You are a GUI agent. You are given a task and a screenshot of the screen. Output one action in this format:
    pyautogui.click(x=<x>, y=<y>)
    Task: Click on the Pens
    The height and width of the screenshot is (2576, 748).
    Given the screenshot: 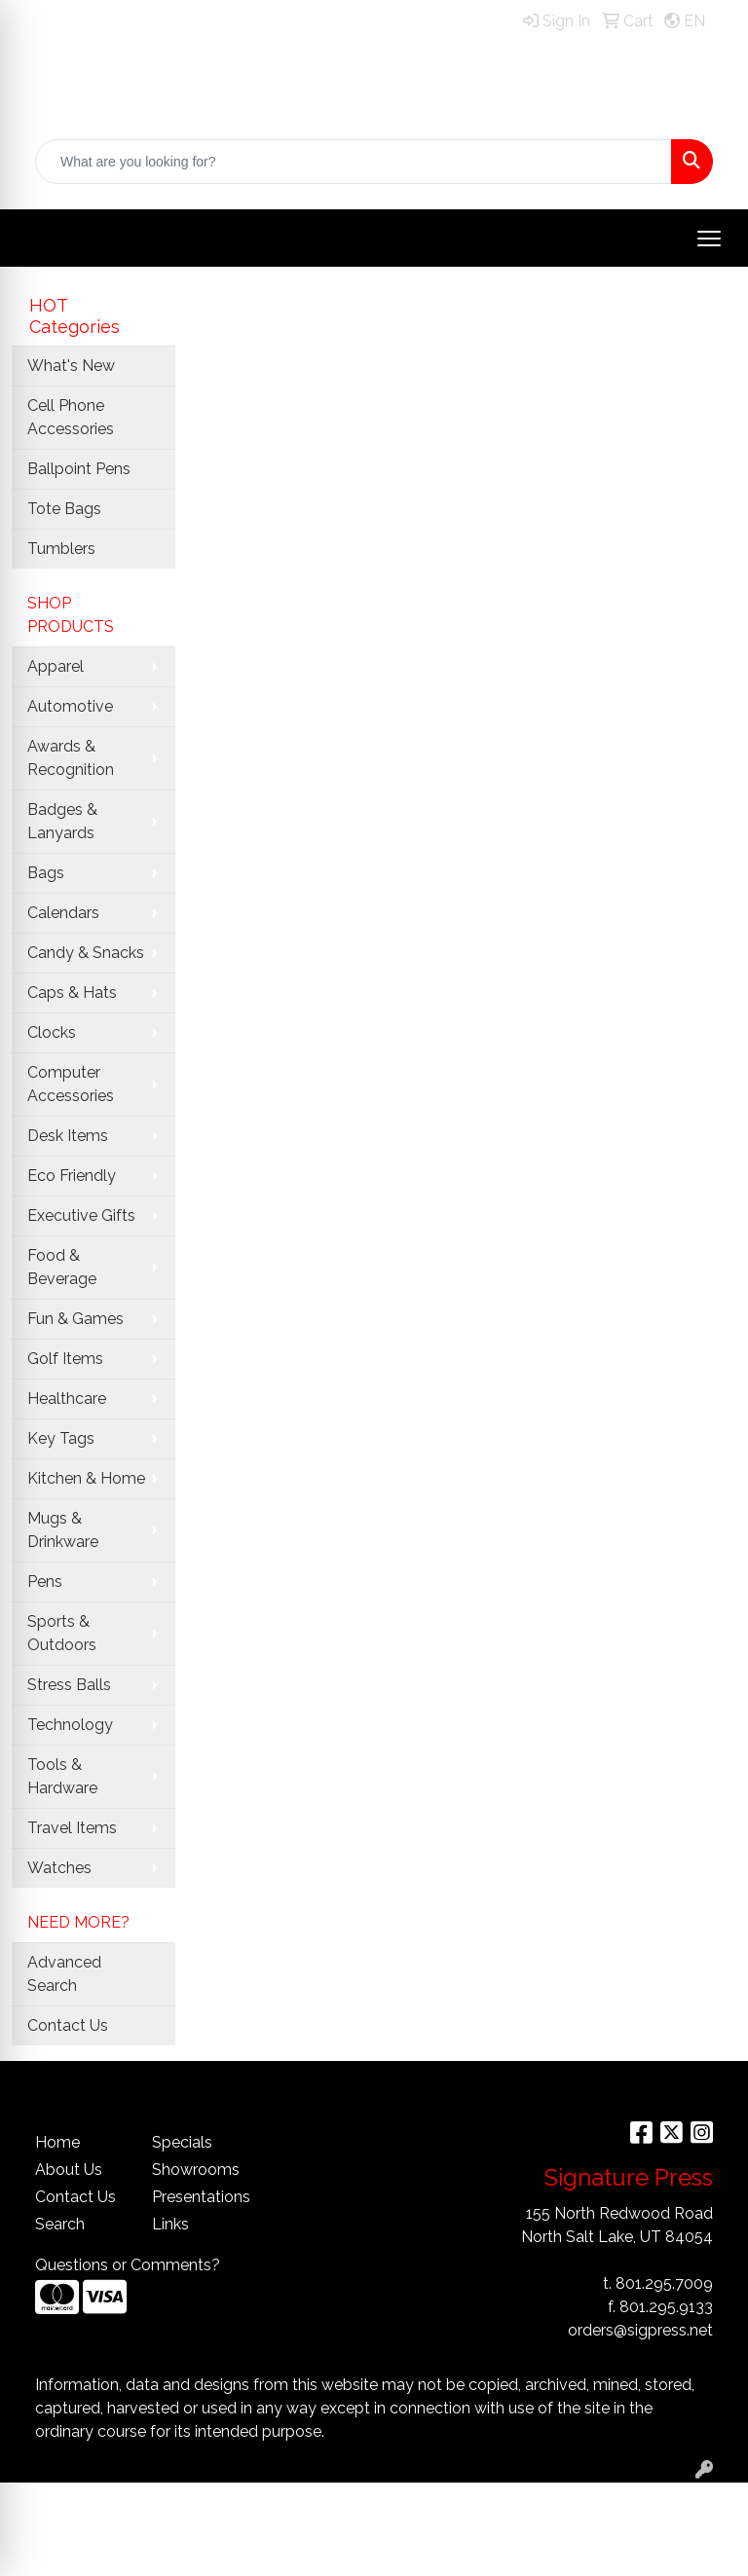 What is the action you would take?
    pyautogui.click(x=44, y=1581)
    